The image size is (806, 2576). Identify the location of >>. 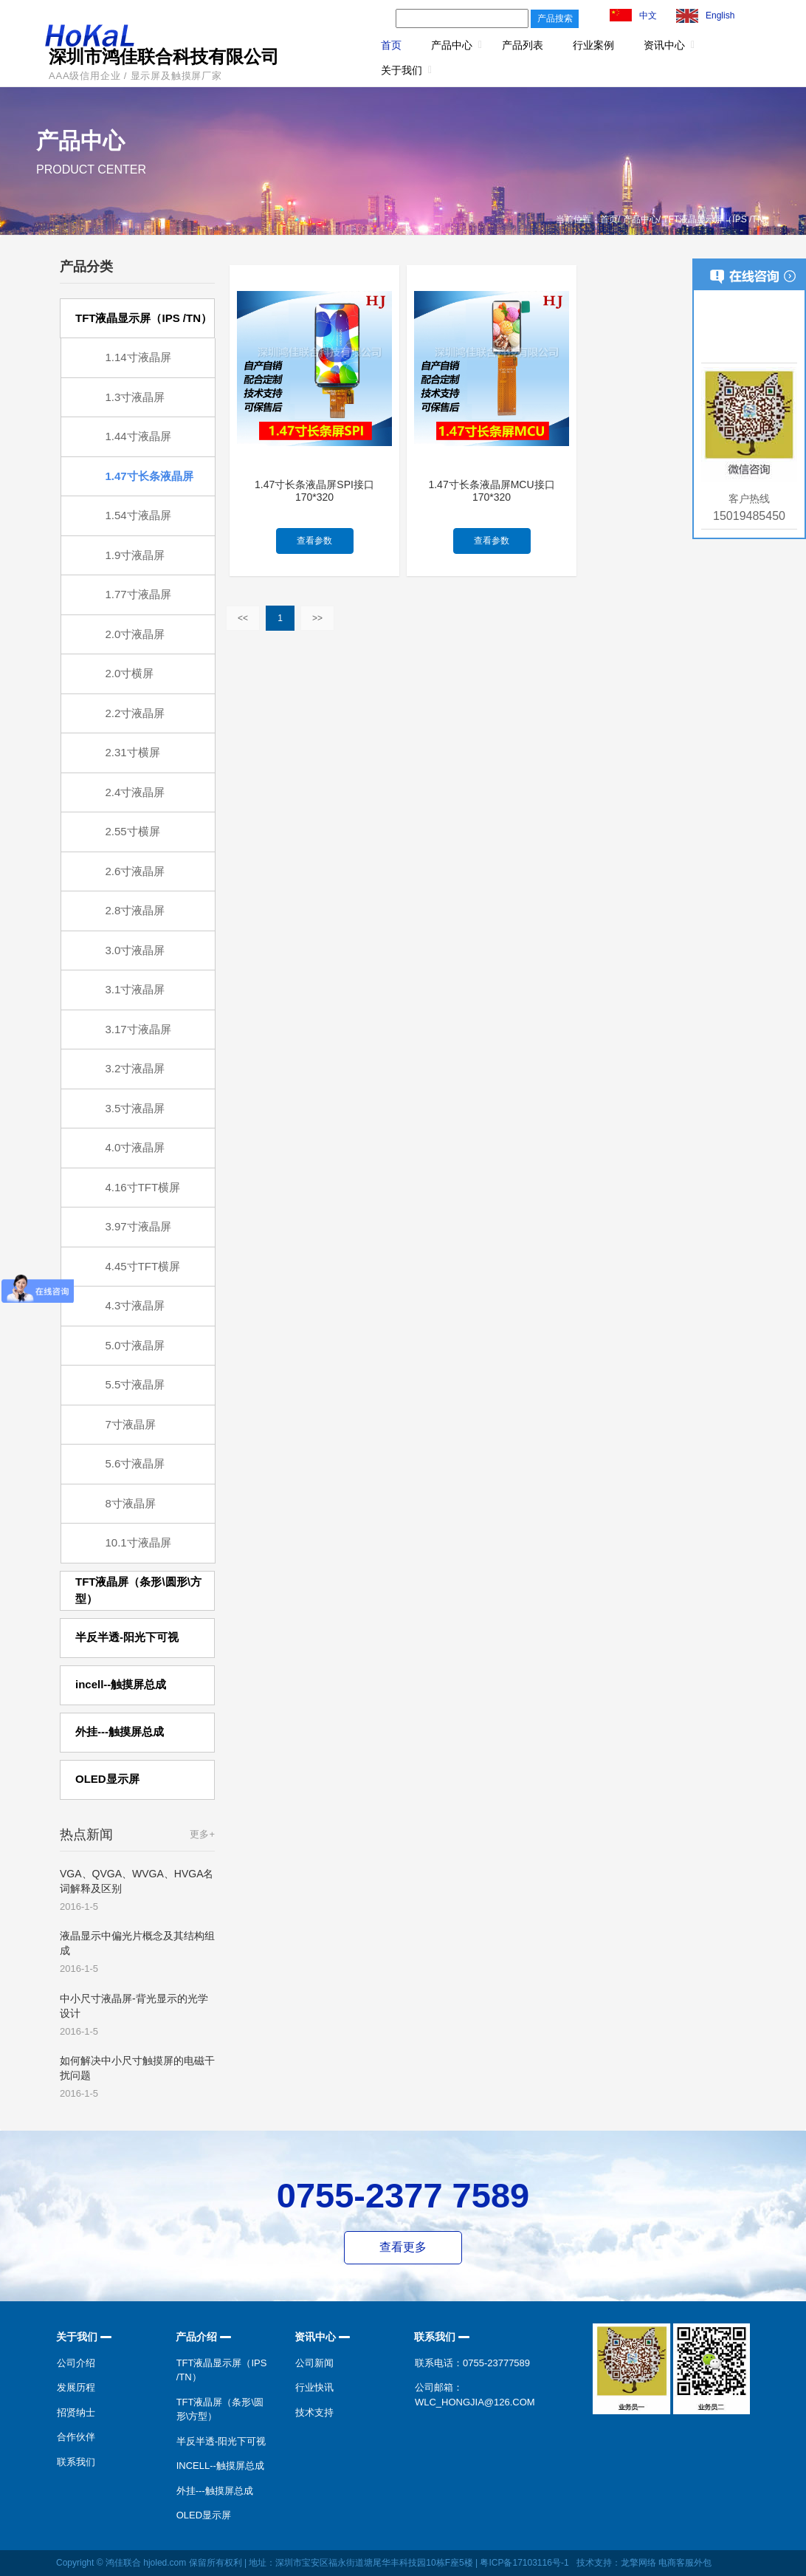
(317, 618).